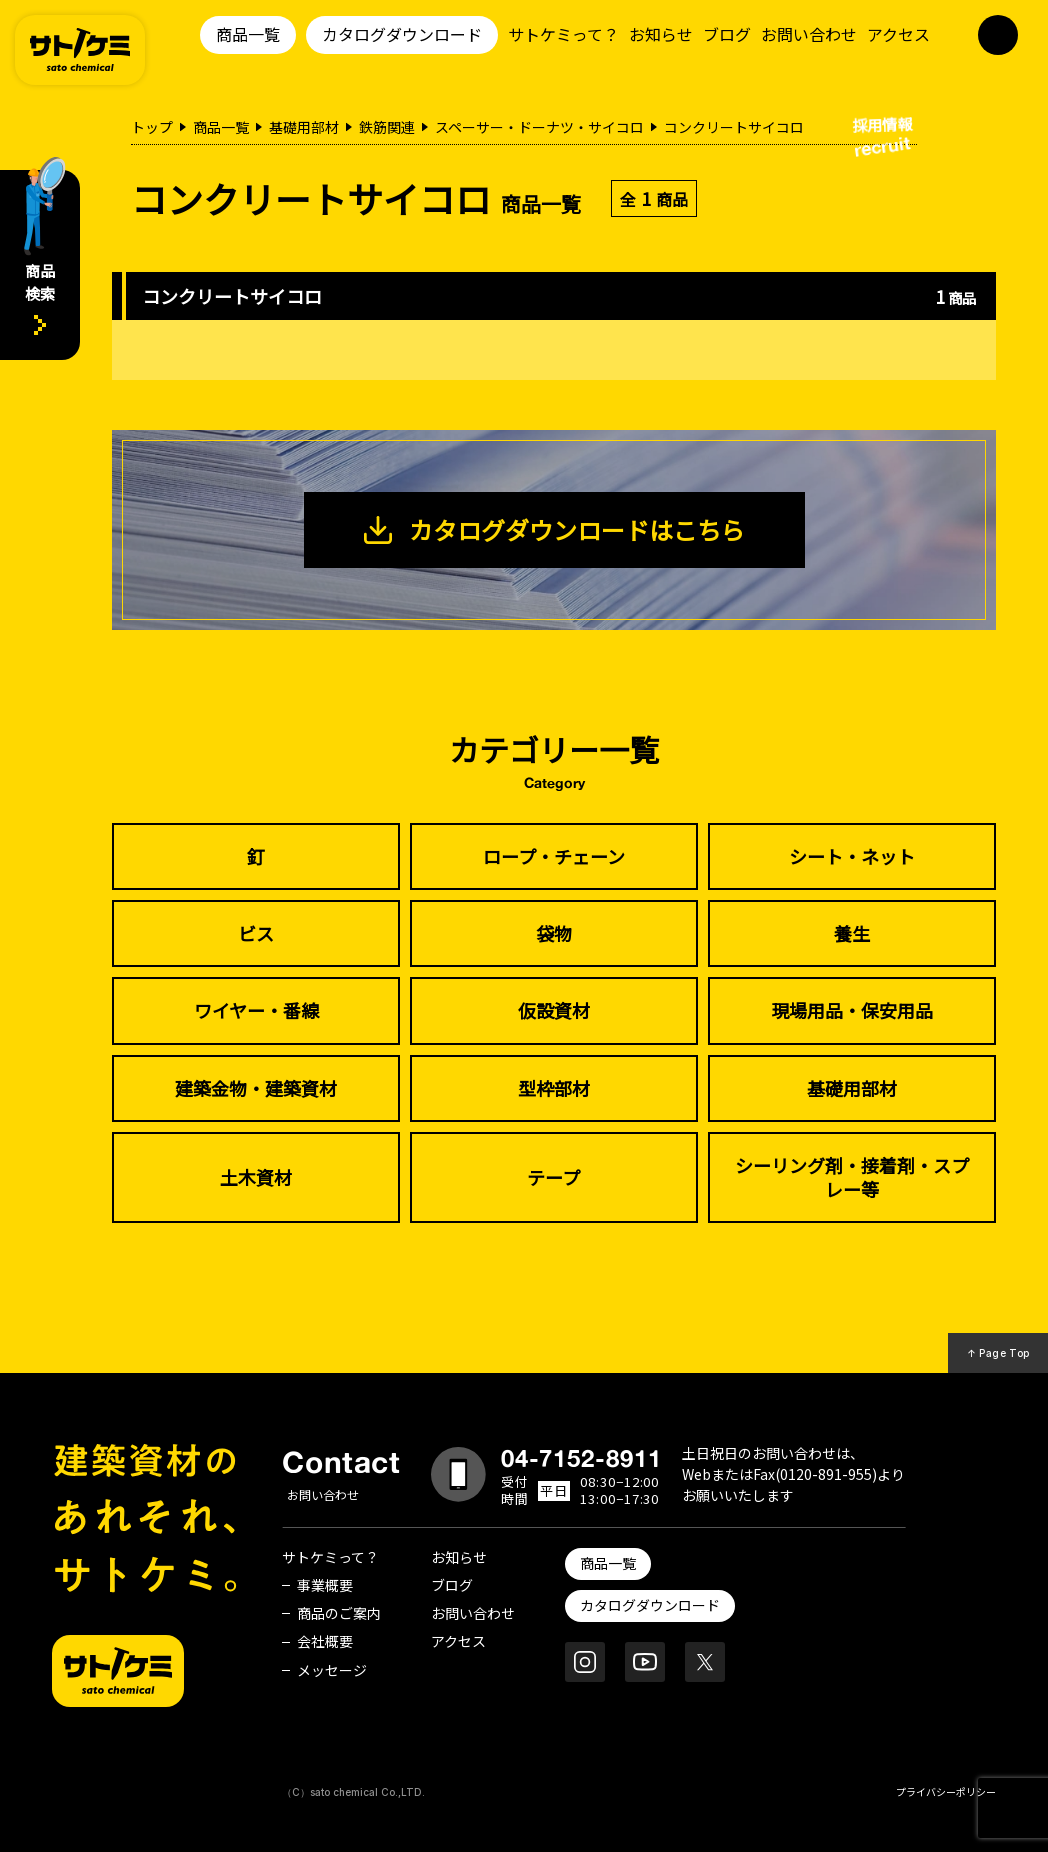 This screenshot has height=1852, width=1048. I want to click on カタログダウンロード, so click(402, 34).